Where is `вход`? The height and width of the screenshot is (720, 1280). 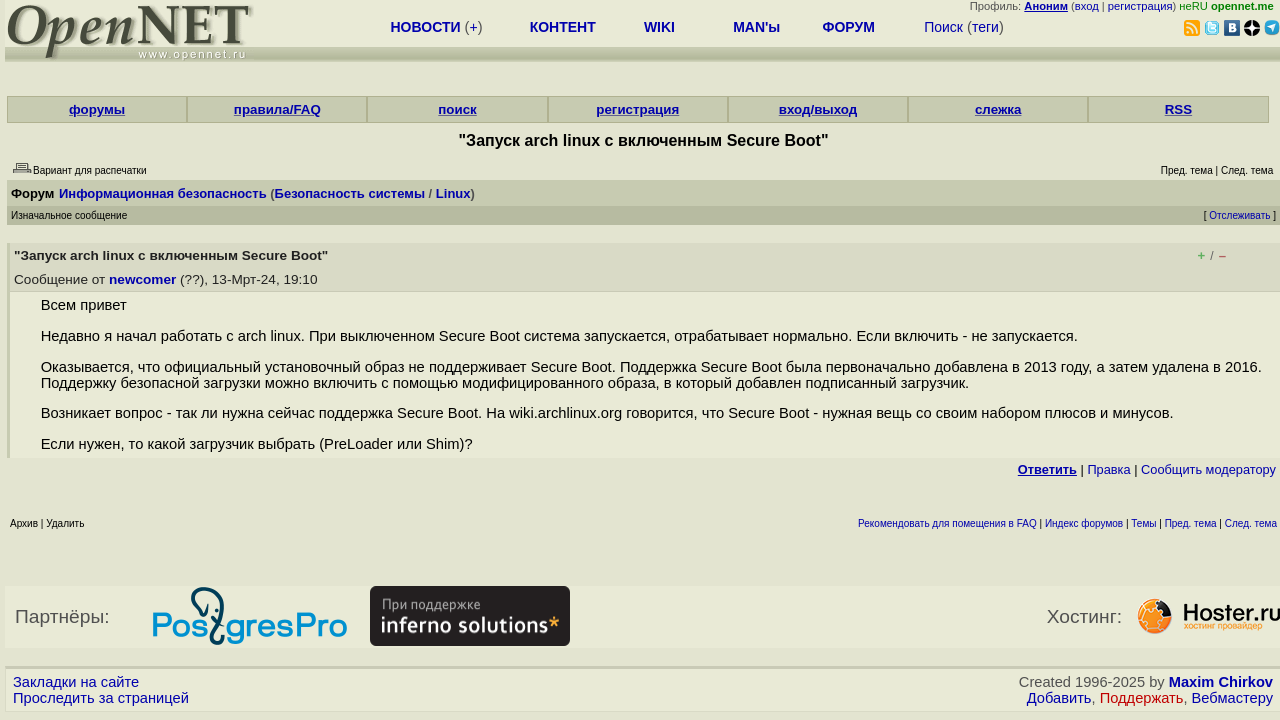 вход is located at coordinates (1087, 6).